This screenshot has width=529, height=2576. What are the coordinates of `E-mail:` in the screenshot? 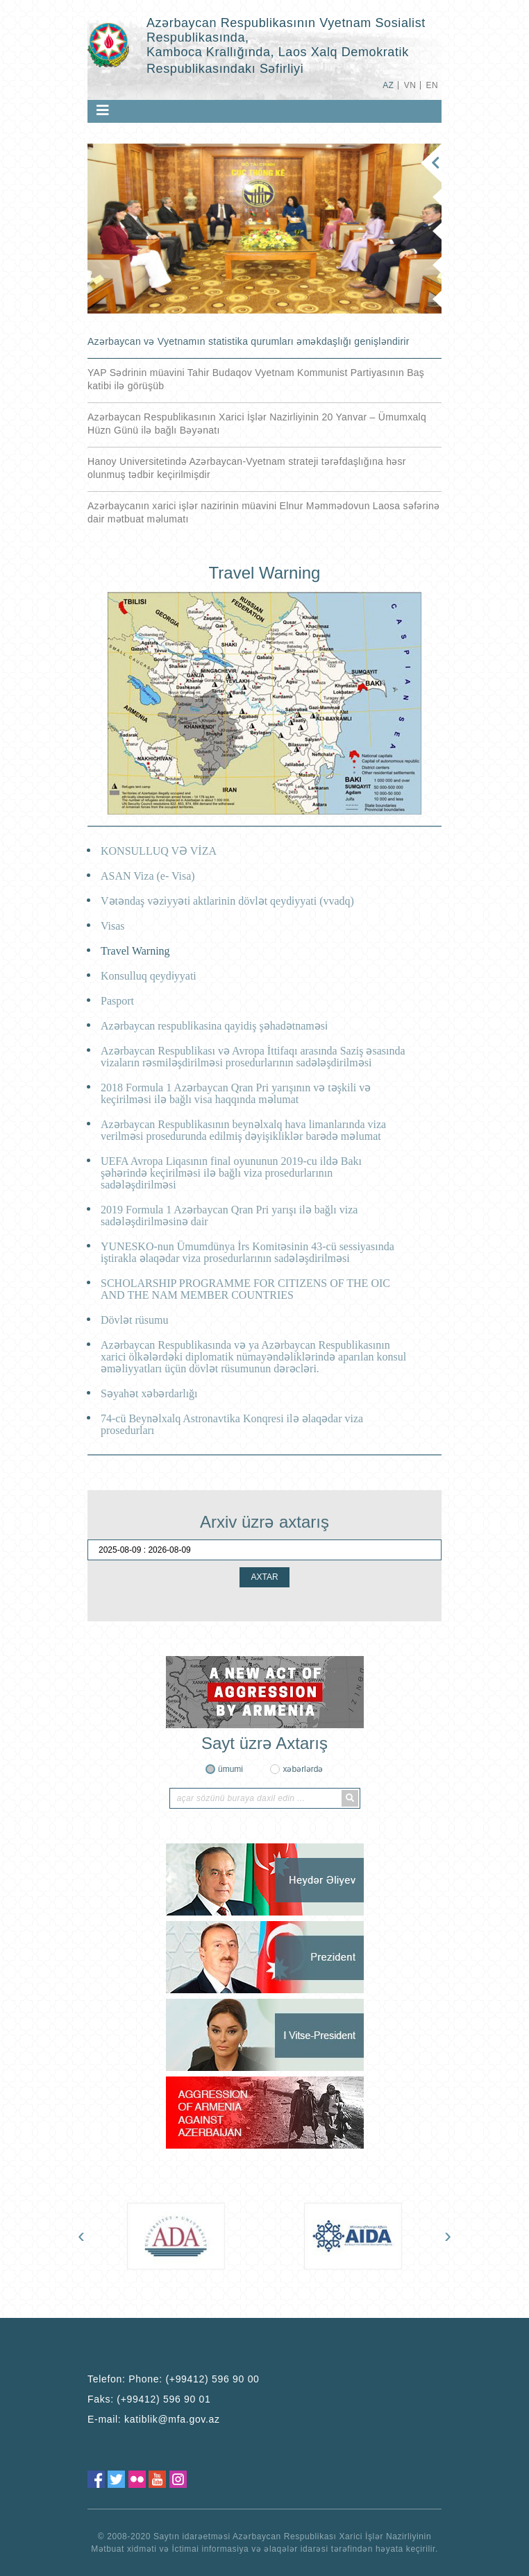 It's located at (153, 2419).